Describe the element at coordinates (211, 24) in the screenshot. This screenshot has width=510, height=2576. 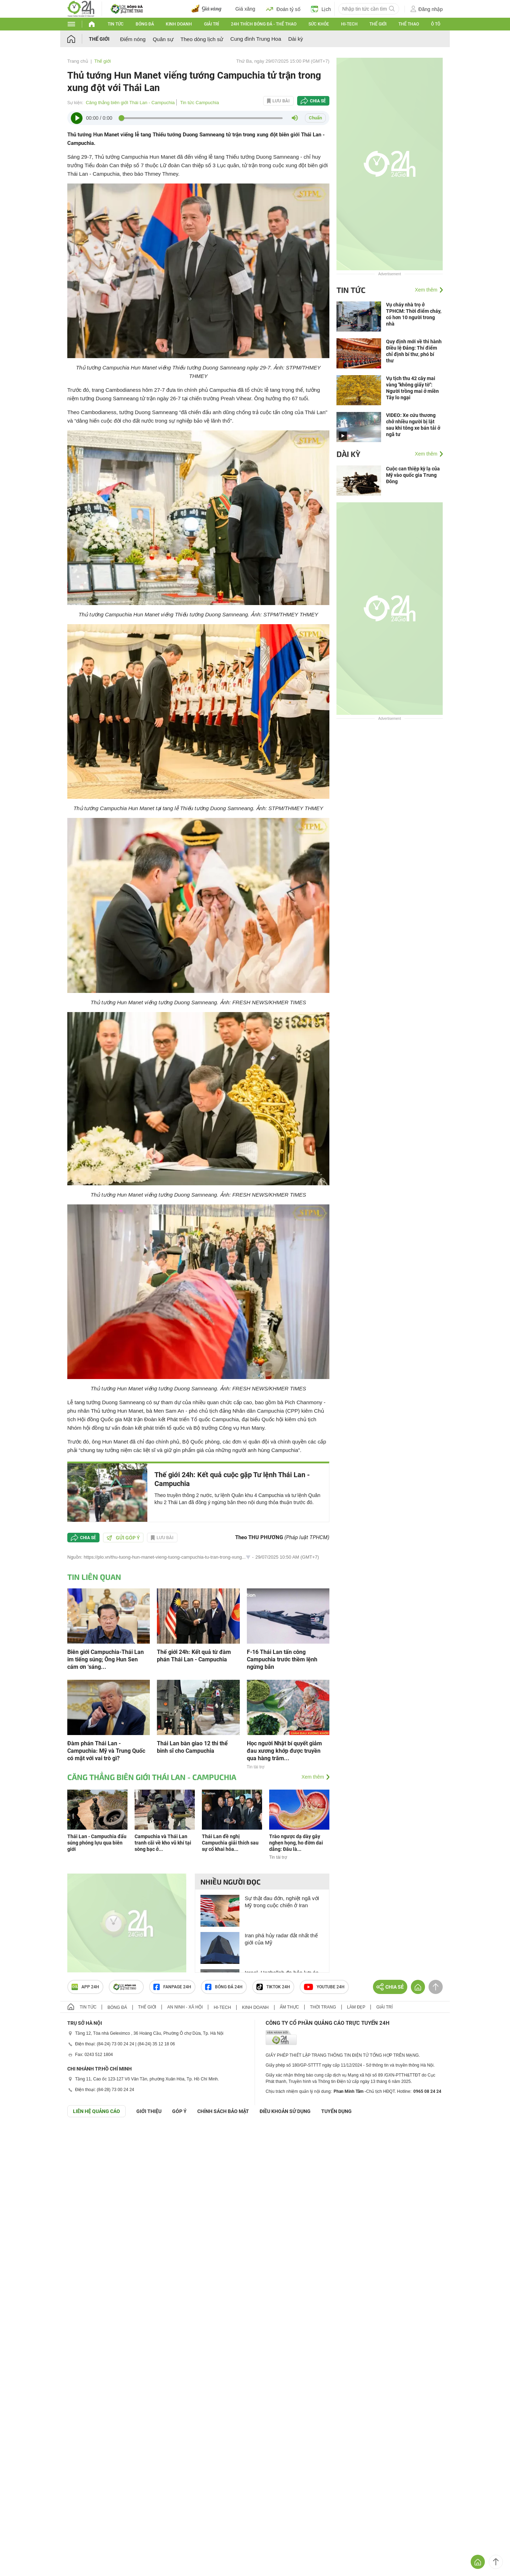
I see `Giải trí` at that location.